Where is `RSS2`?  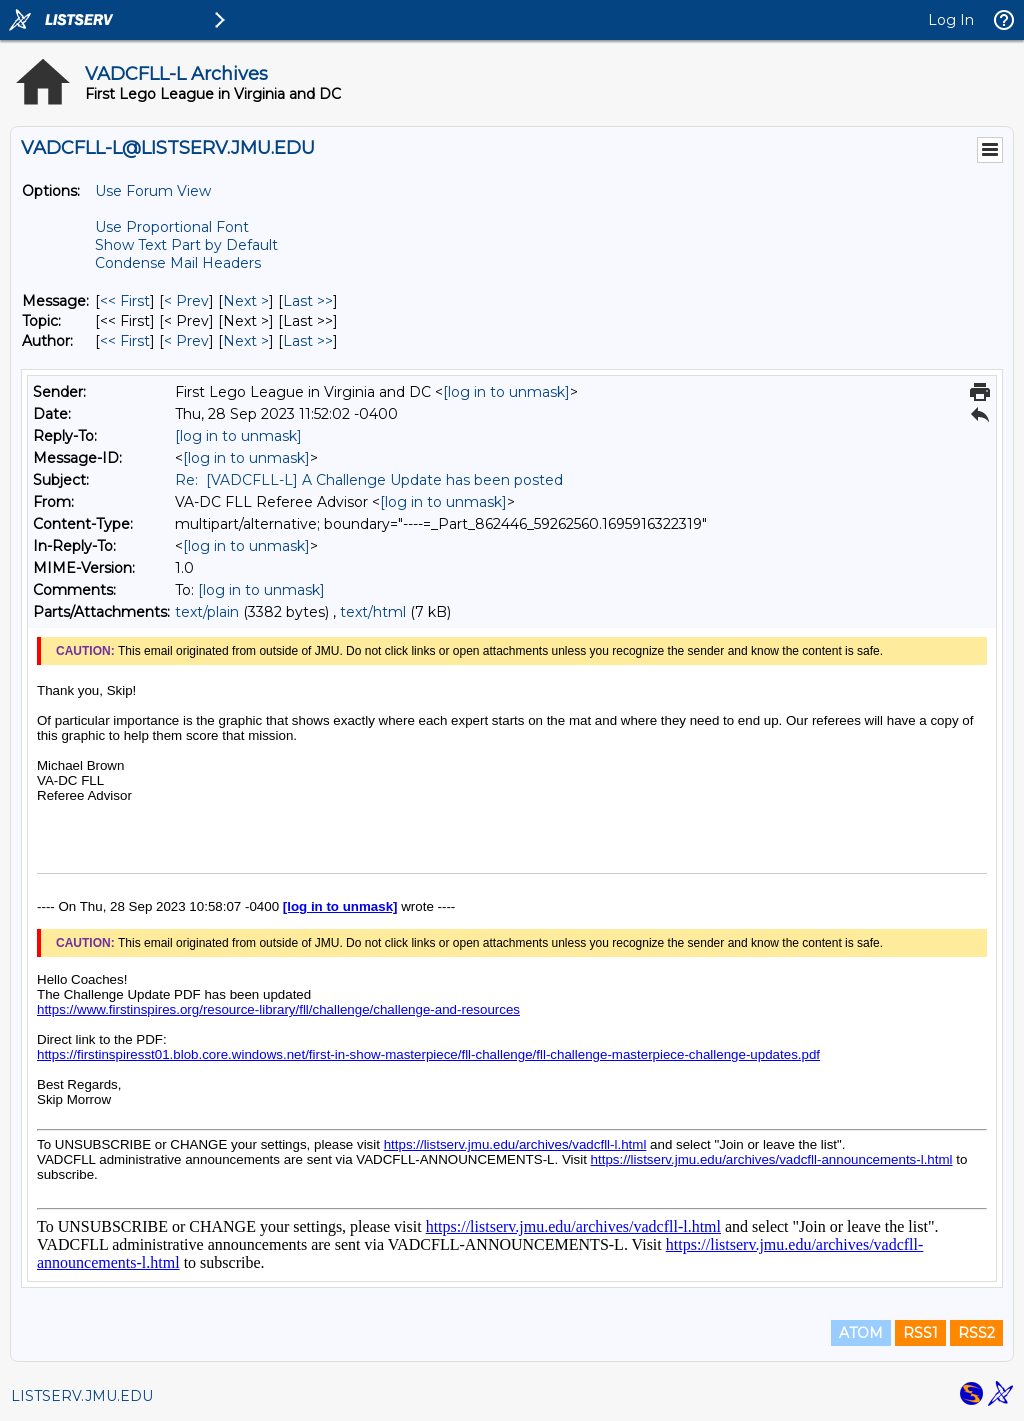 RSS2 is located at coordinates (976, 1333).